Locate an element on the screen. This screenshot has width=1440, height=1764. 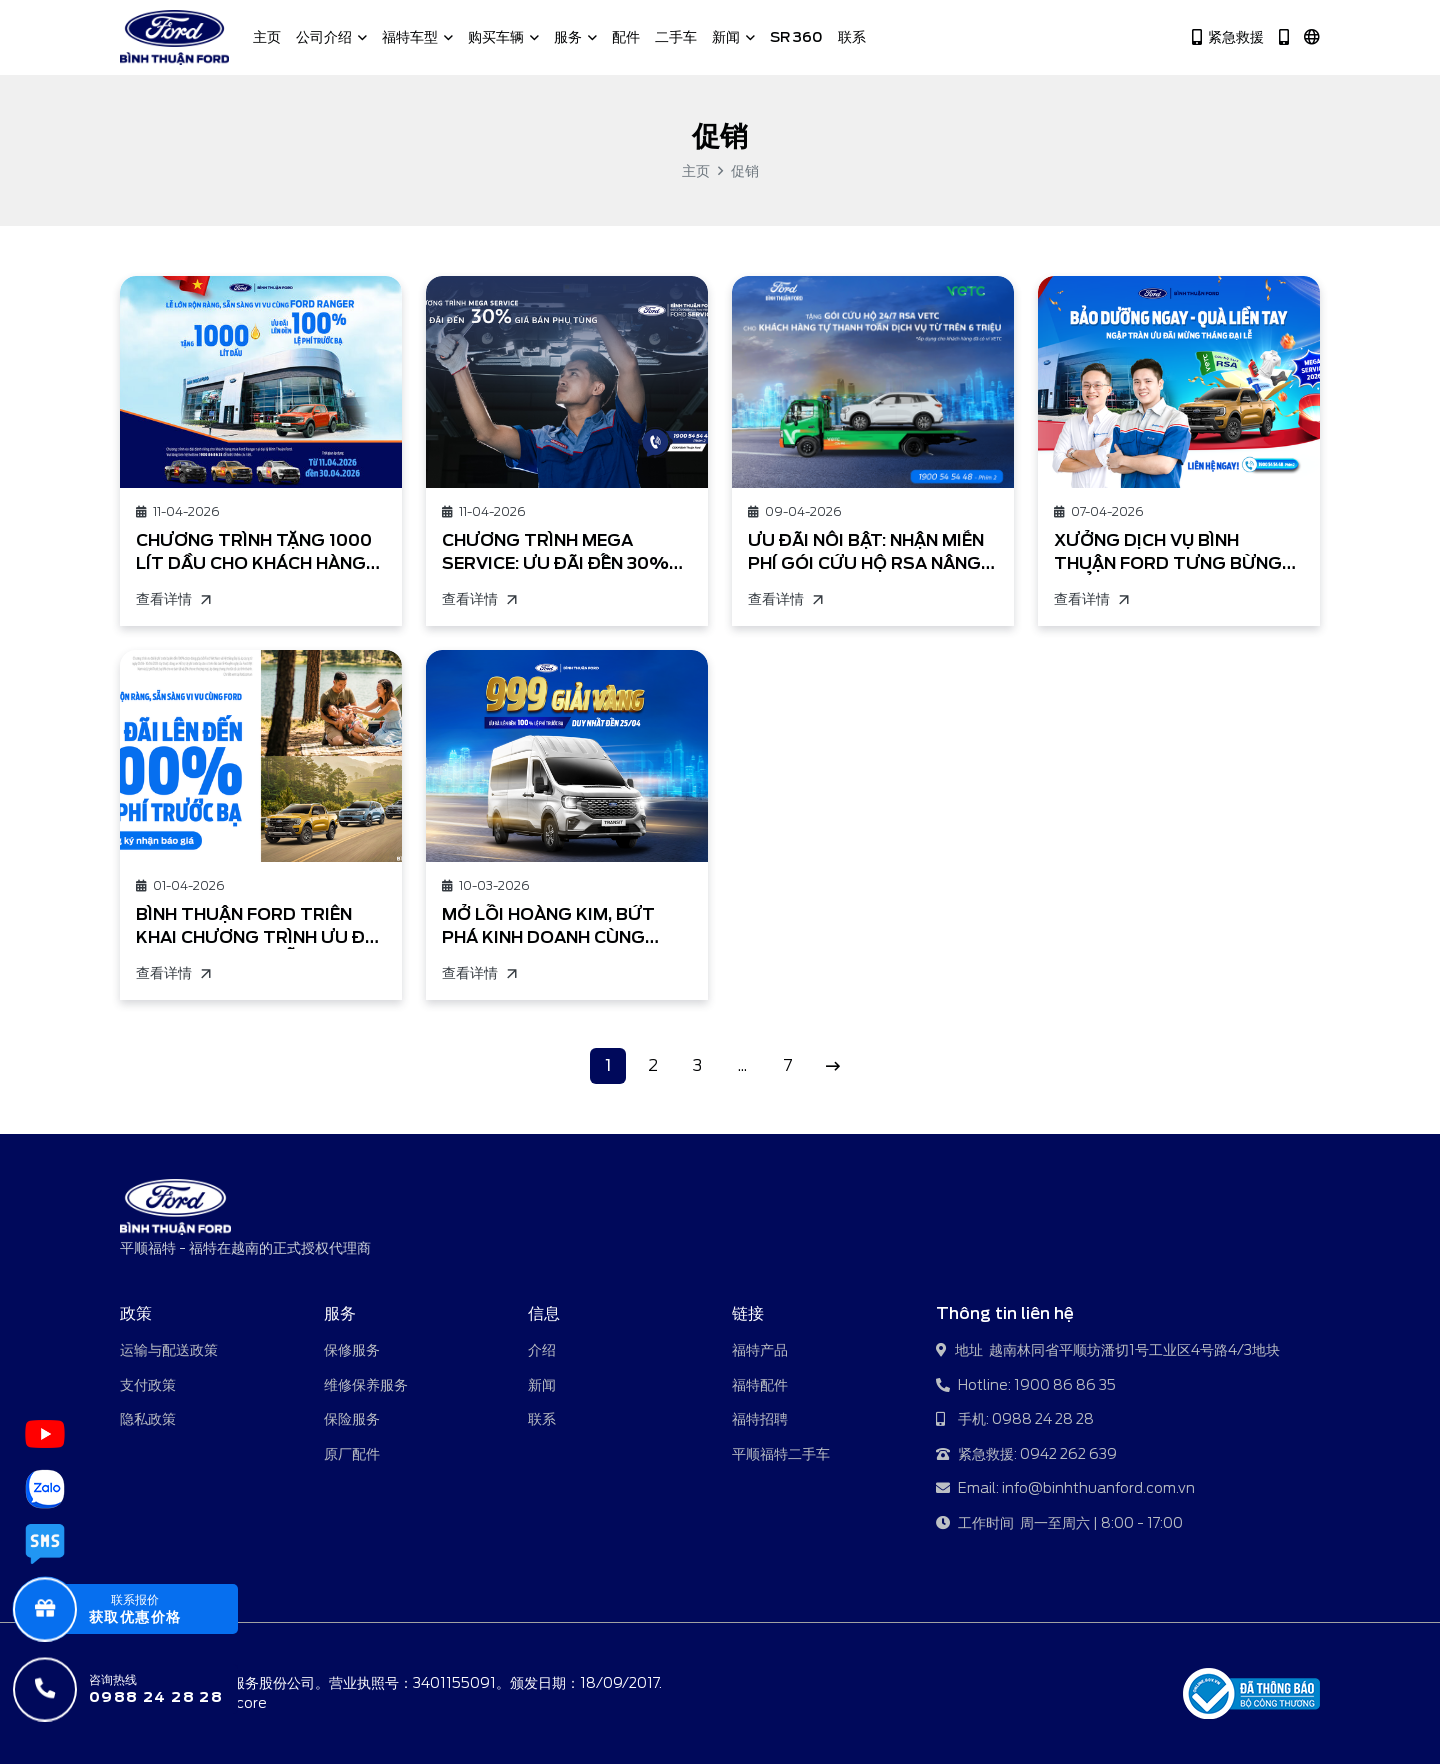
Hotline: 1900 86 86 35 is located at coordinates (1026, 1386).